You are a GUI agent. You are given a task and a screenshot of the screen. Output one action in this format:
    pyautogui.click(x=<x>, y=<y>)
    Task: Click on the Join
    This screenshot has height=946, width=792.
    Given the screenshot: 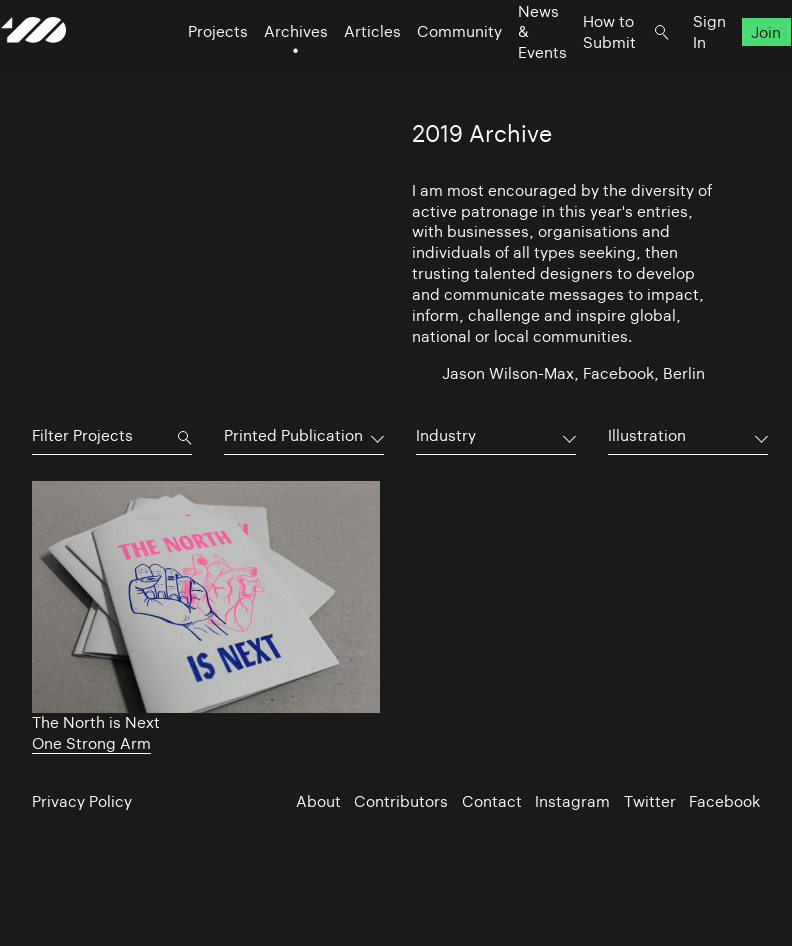 What is the action you would take?
    pyautogui.click(x=736, y=70)
    